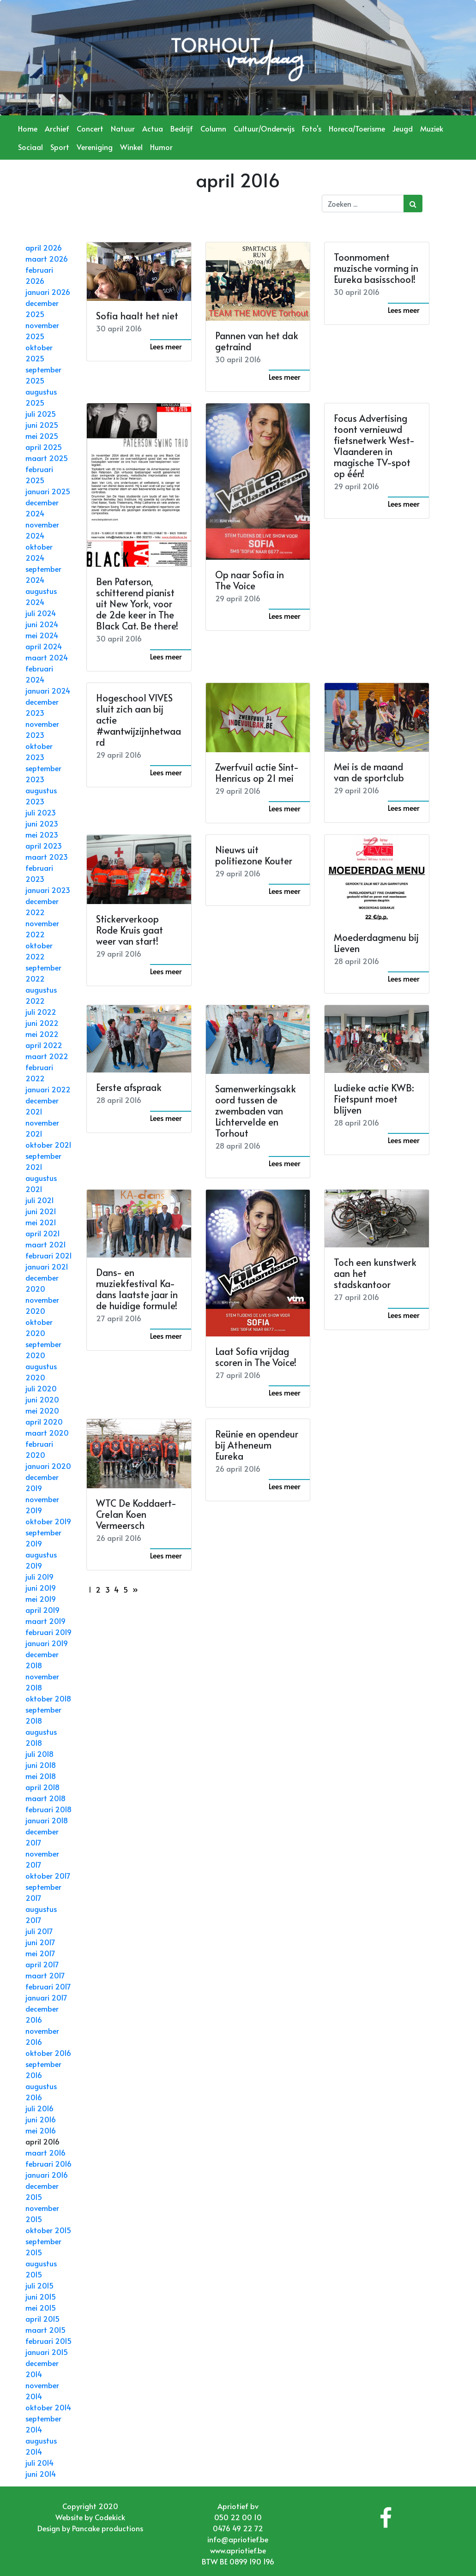 The height and width of the screenshot is (2576, 476). What do you see at coordinates (46, 1056) in the screenshot?
I see `maart 2022` at bounding box center [46, 1056].